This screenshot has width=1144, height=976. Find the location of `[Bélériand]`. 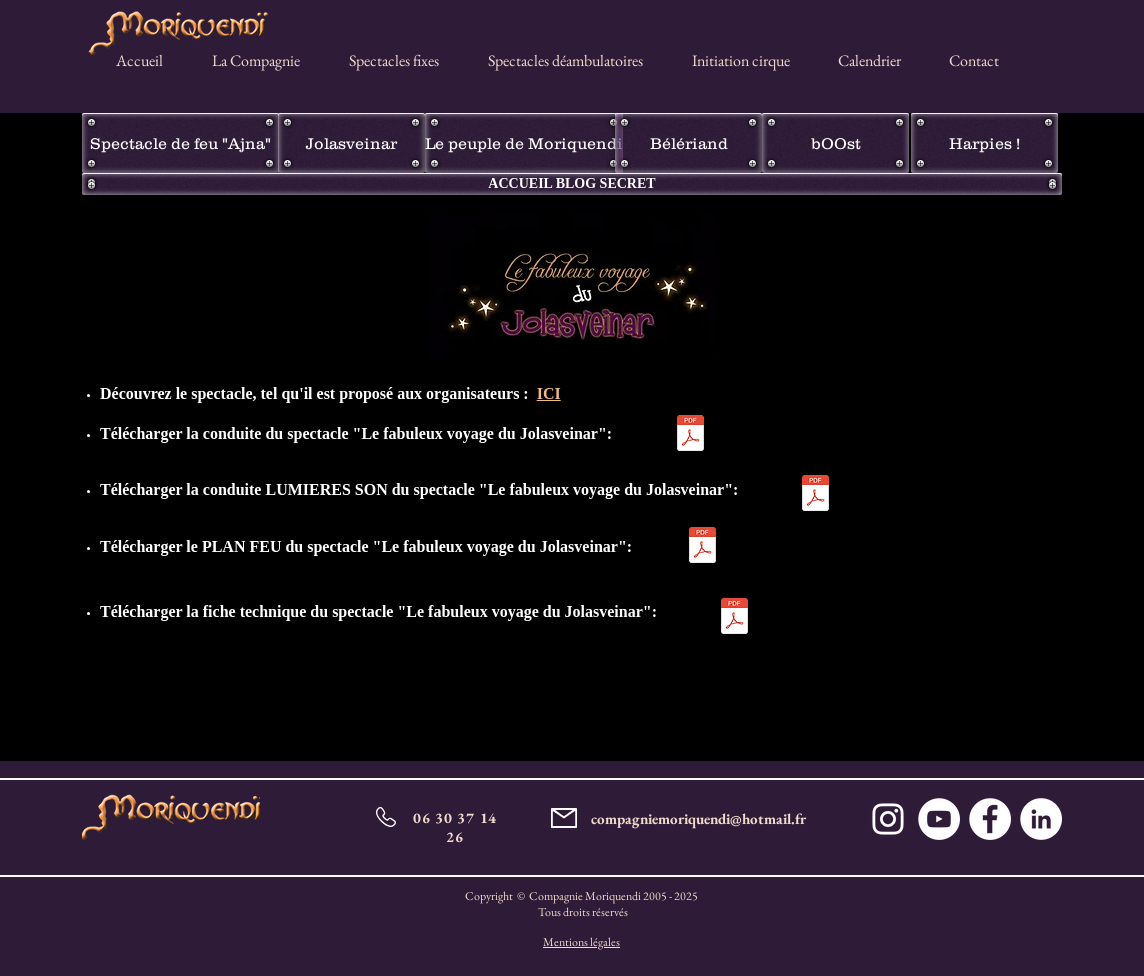

[Bélériand] is located at coordinates (688, 143).